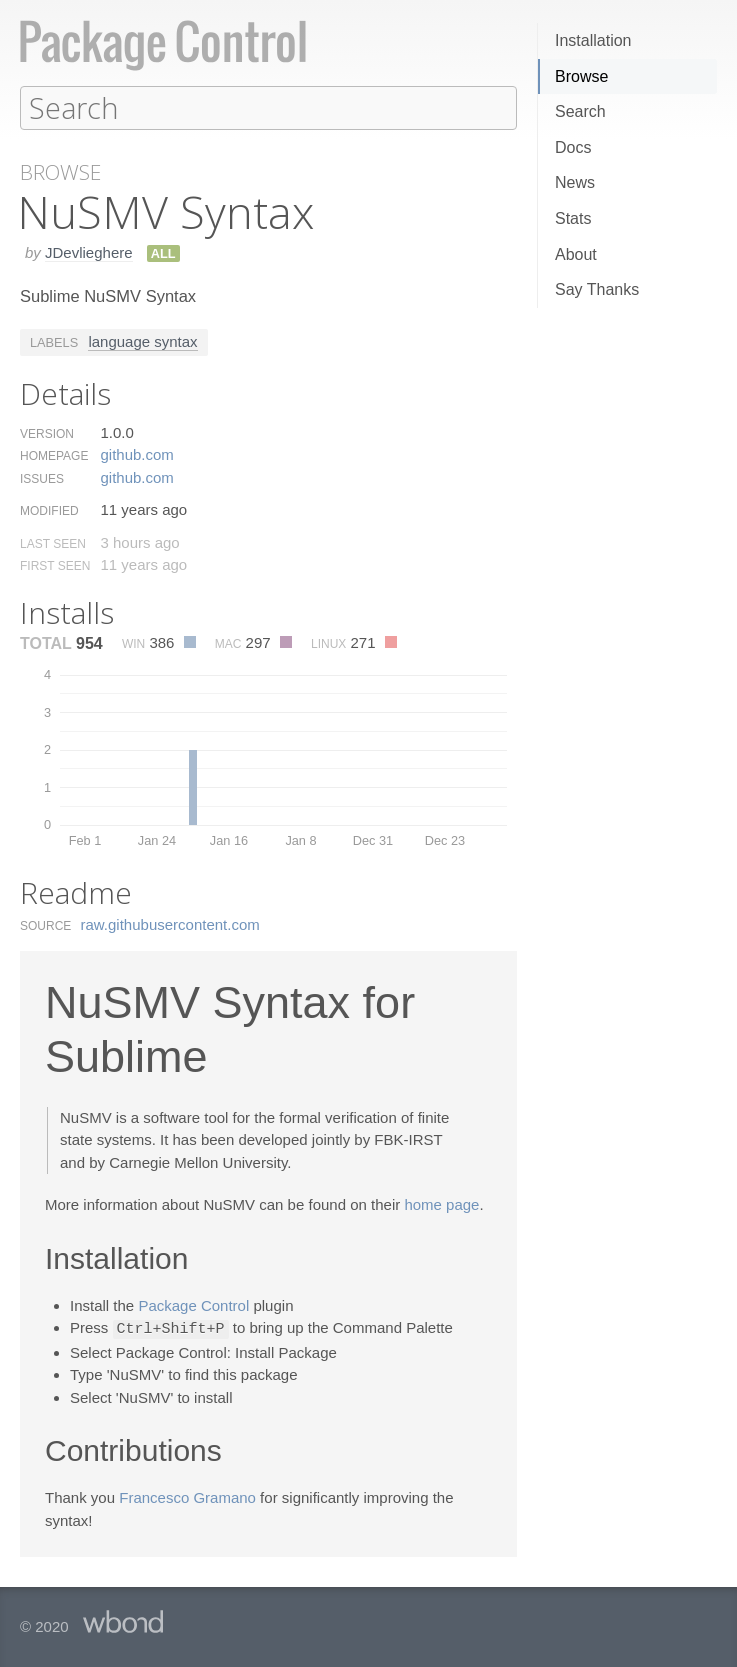 Image resolution: width=737 pixels, height=1667 pixels. I want to click on Say Thanks, so click(597, 289).